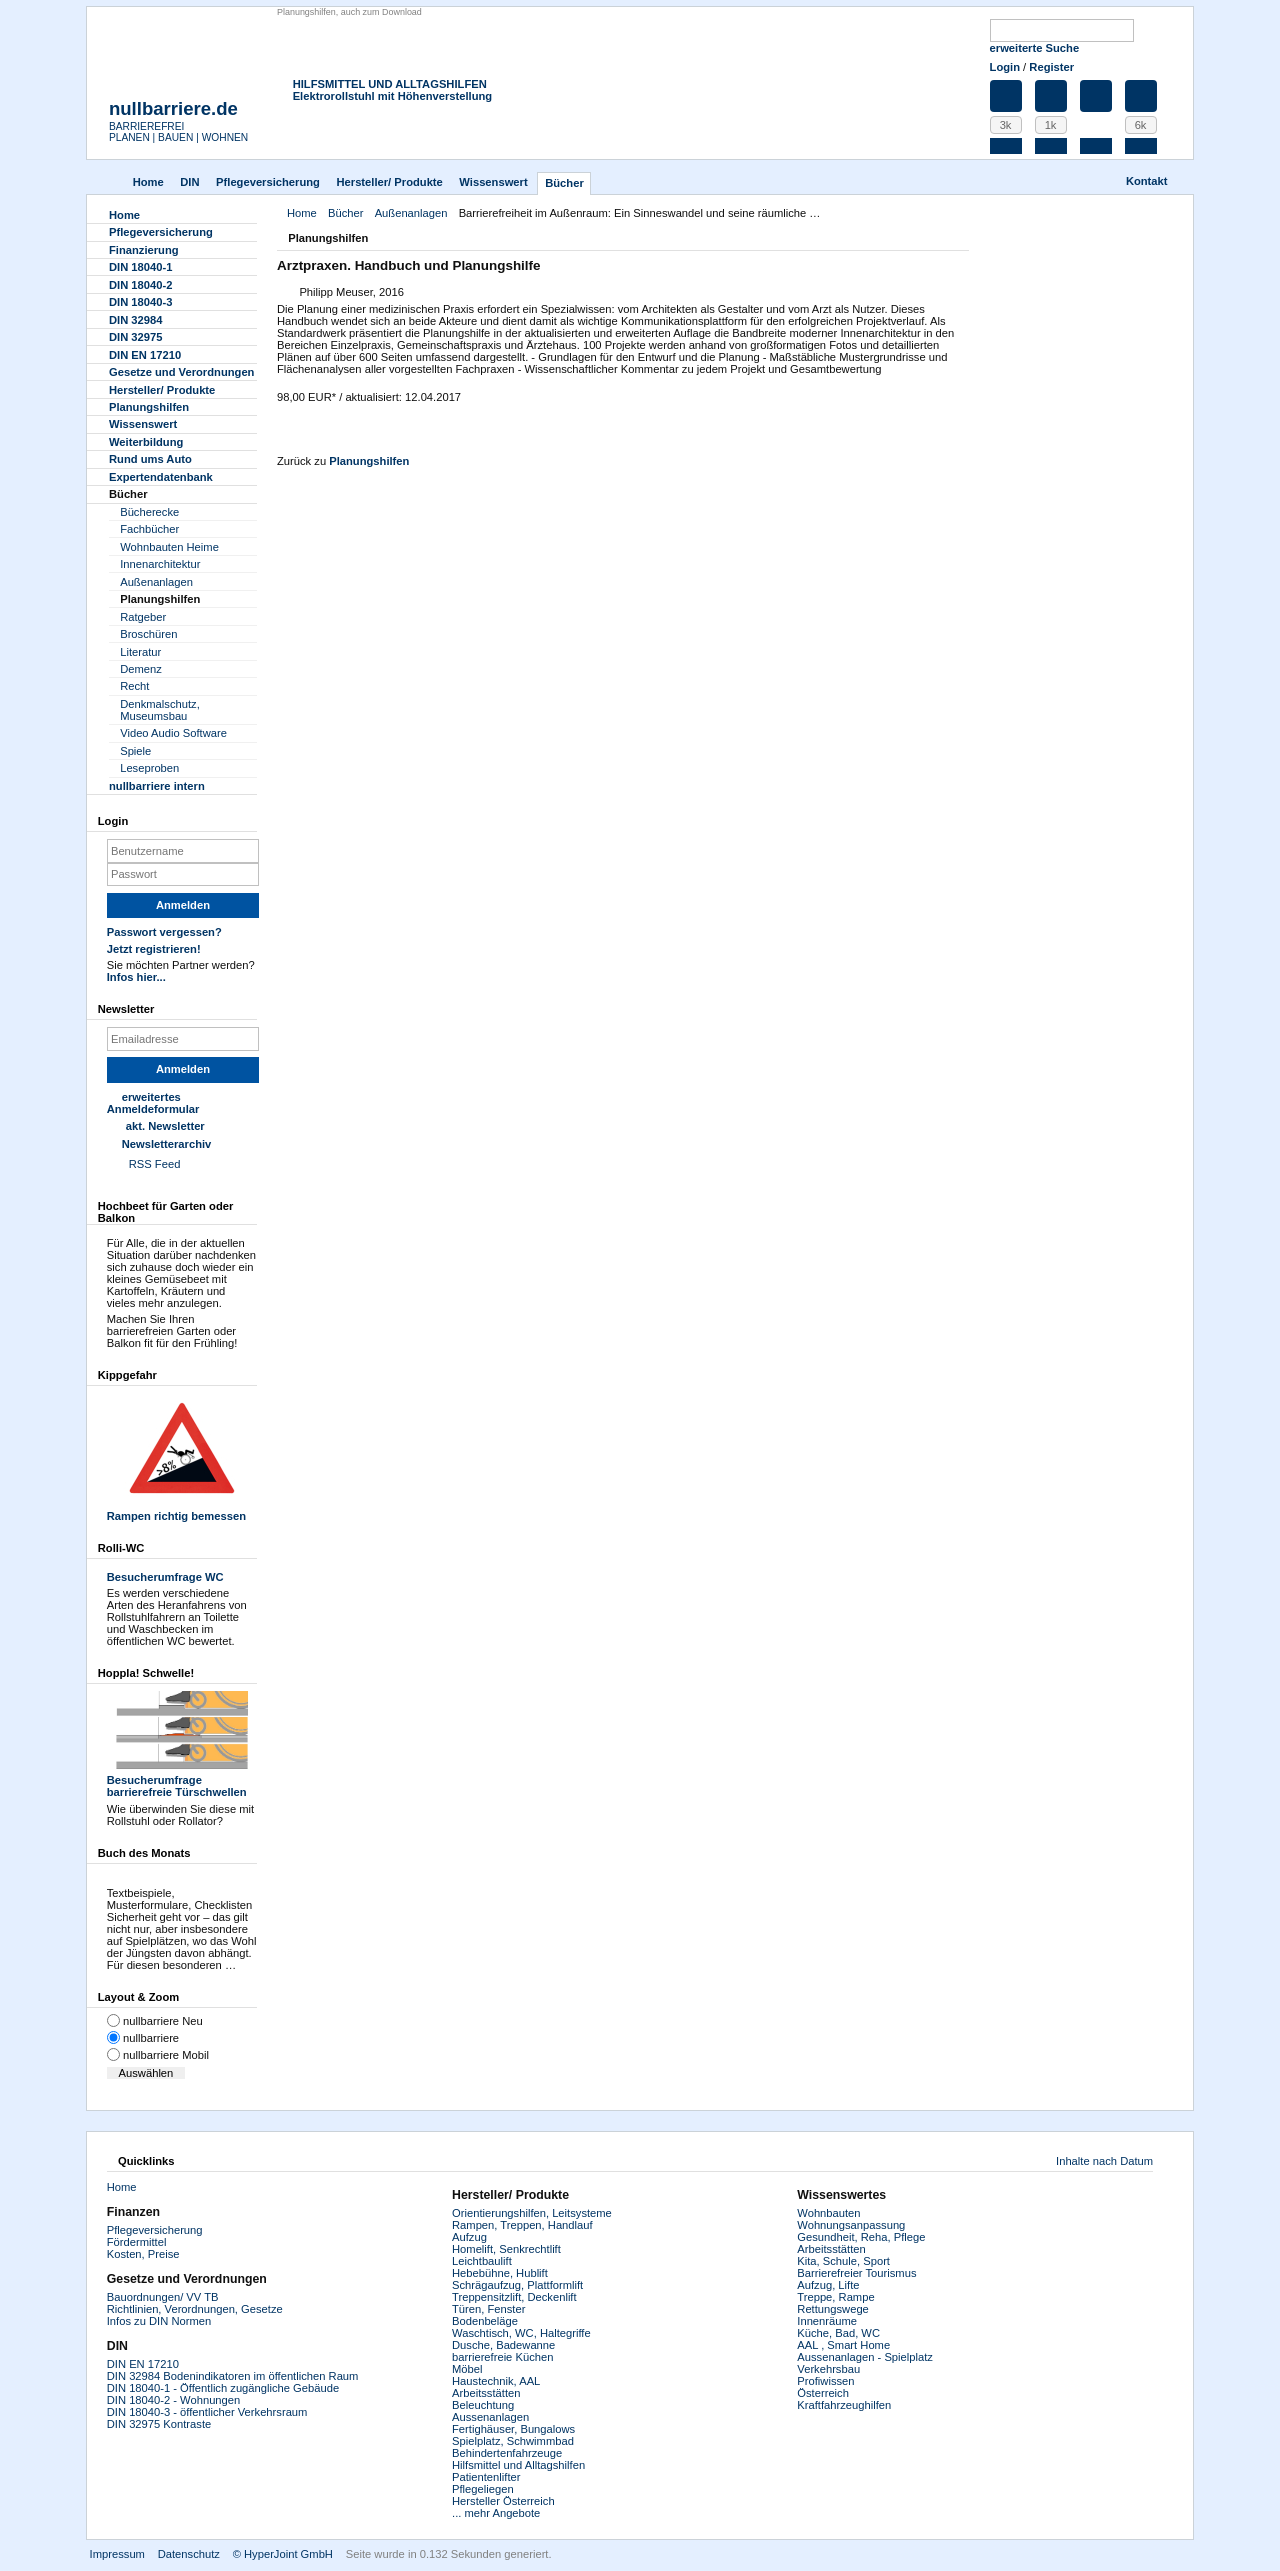 This screenshot has width=1280, height=2571. What do you see at coordinates (521, 2333) in the screenshot?
I see `Waschtisch, WC, Haltegriffe` at bounding box center [521, 2333].